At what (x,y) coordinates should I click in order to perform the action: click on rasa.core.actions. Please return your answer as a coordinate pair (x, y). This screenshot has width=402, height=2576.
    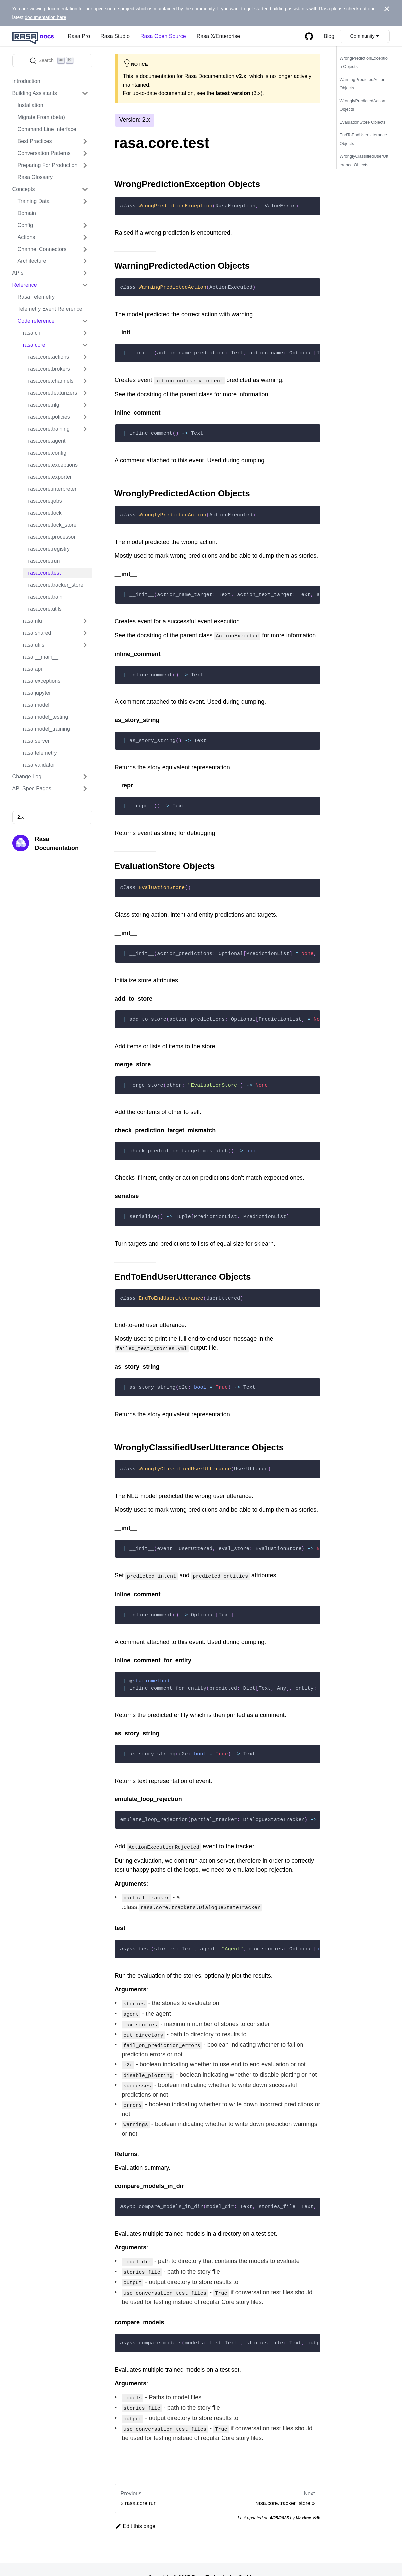
    Looking at the image, I should click on (48, 357).